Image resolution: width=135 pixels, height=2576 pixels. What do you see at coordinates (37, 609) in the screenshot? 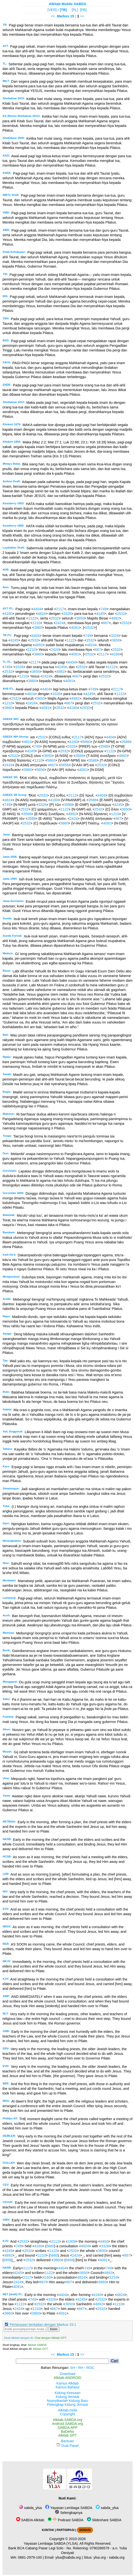
I see `4404` at bounding box center [37, 609].